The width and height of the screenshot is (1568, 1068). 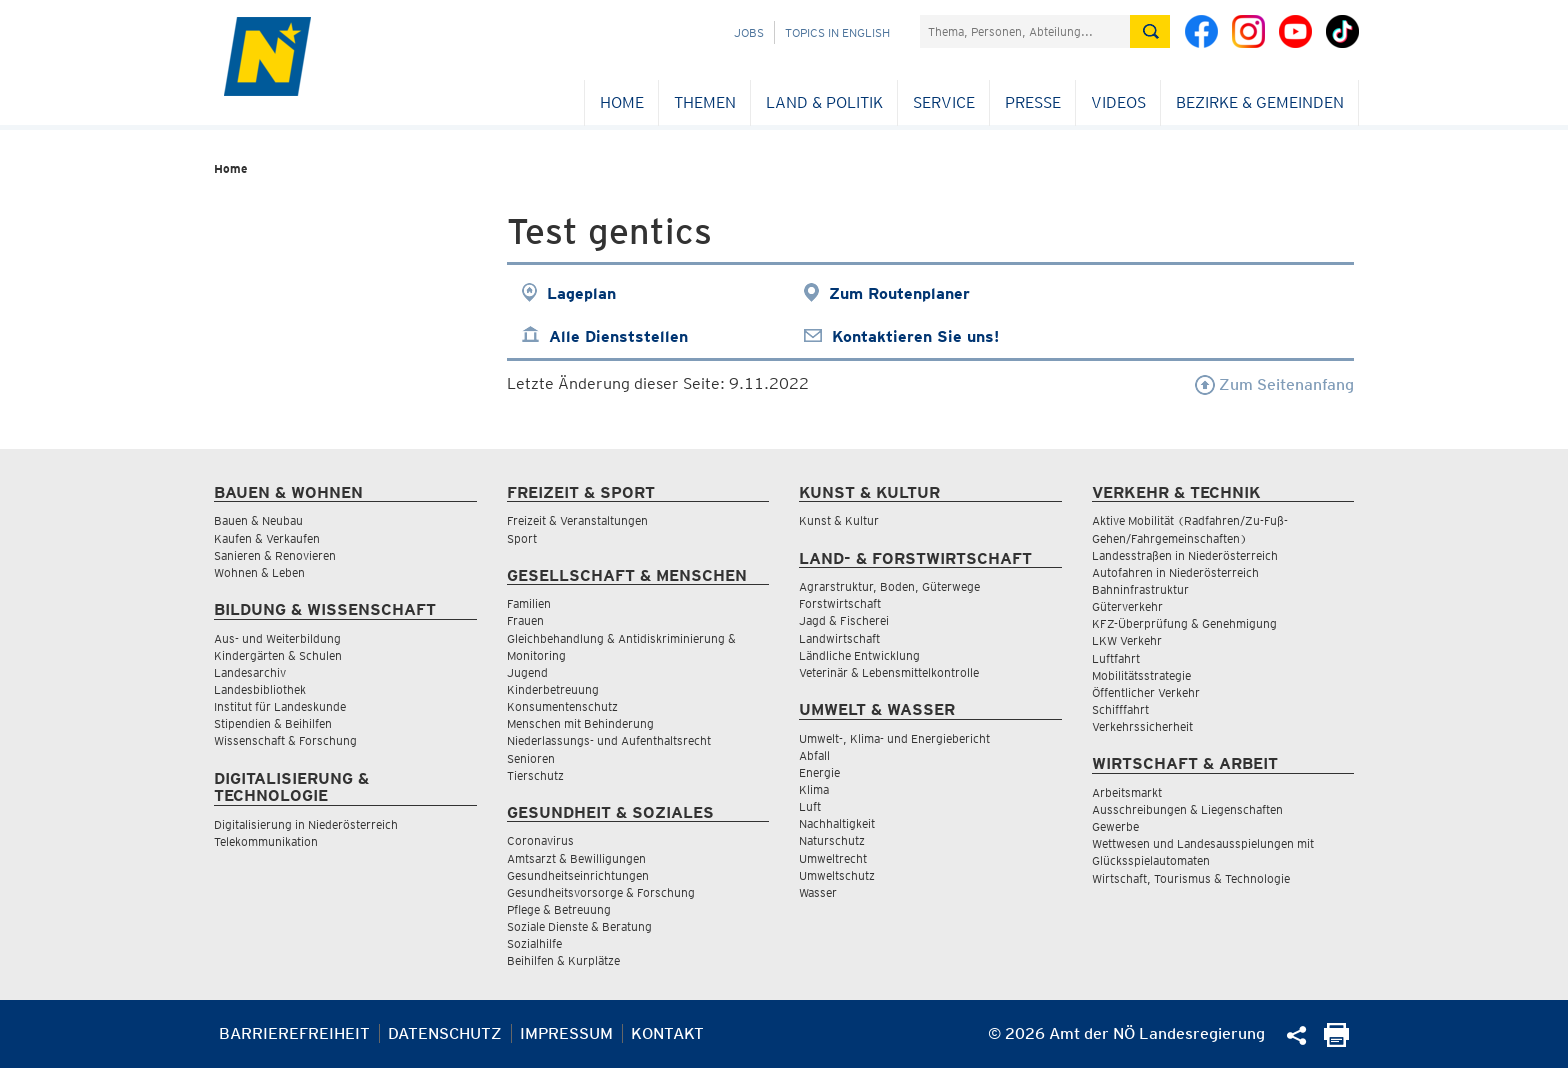 I want to click on Service, so click(x=944, y=102).